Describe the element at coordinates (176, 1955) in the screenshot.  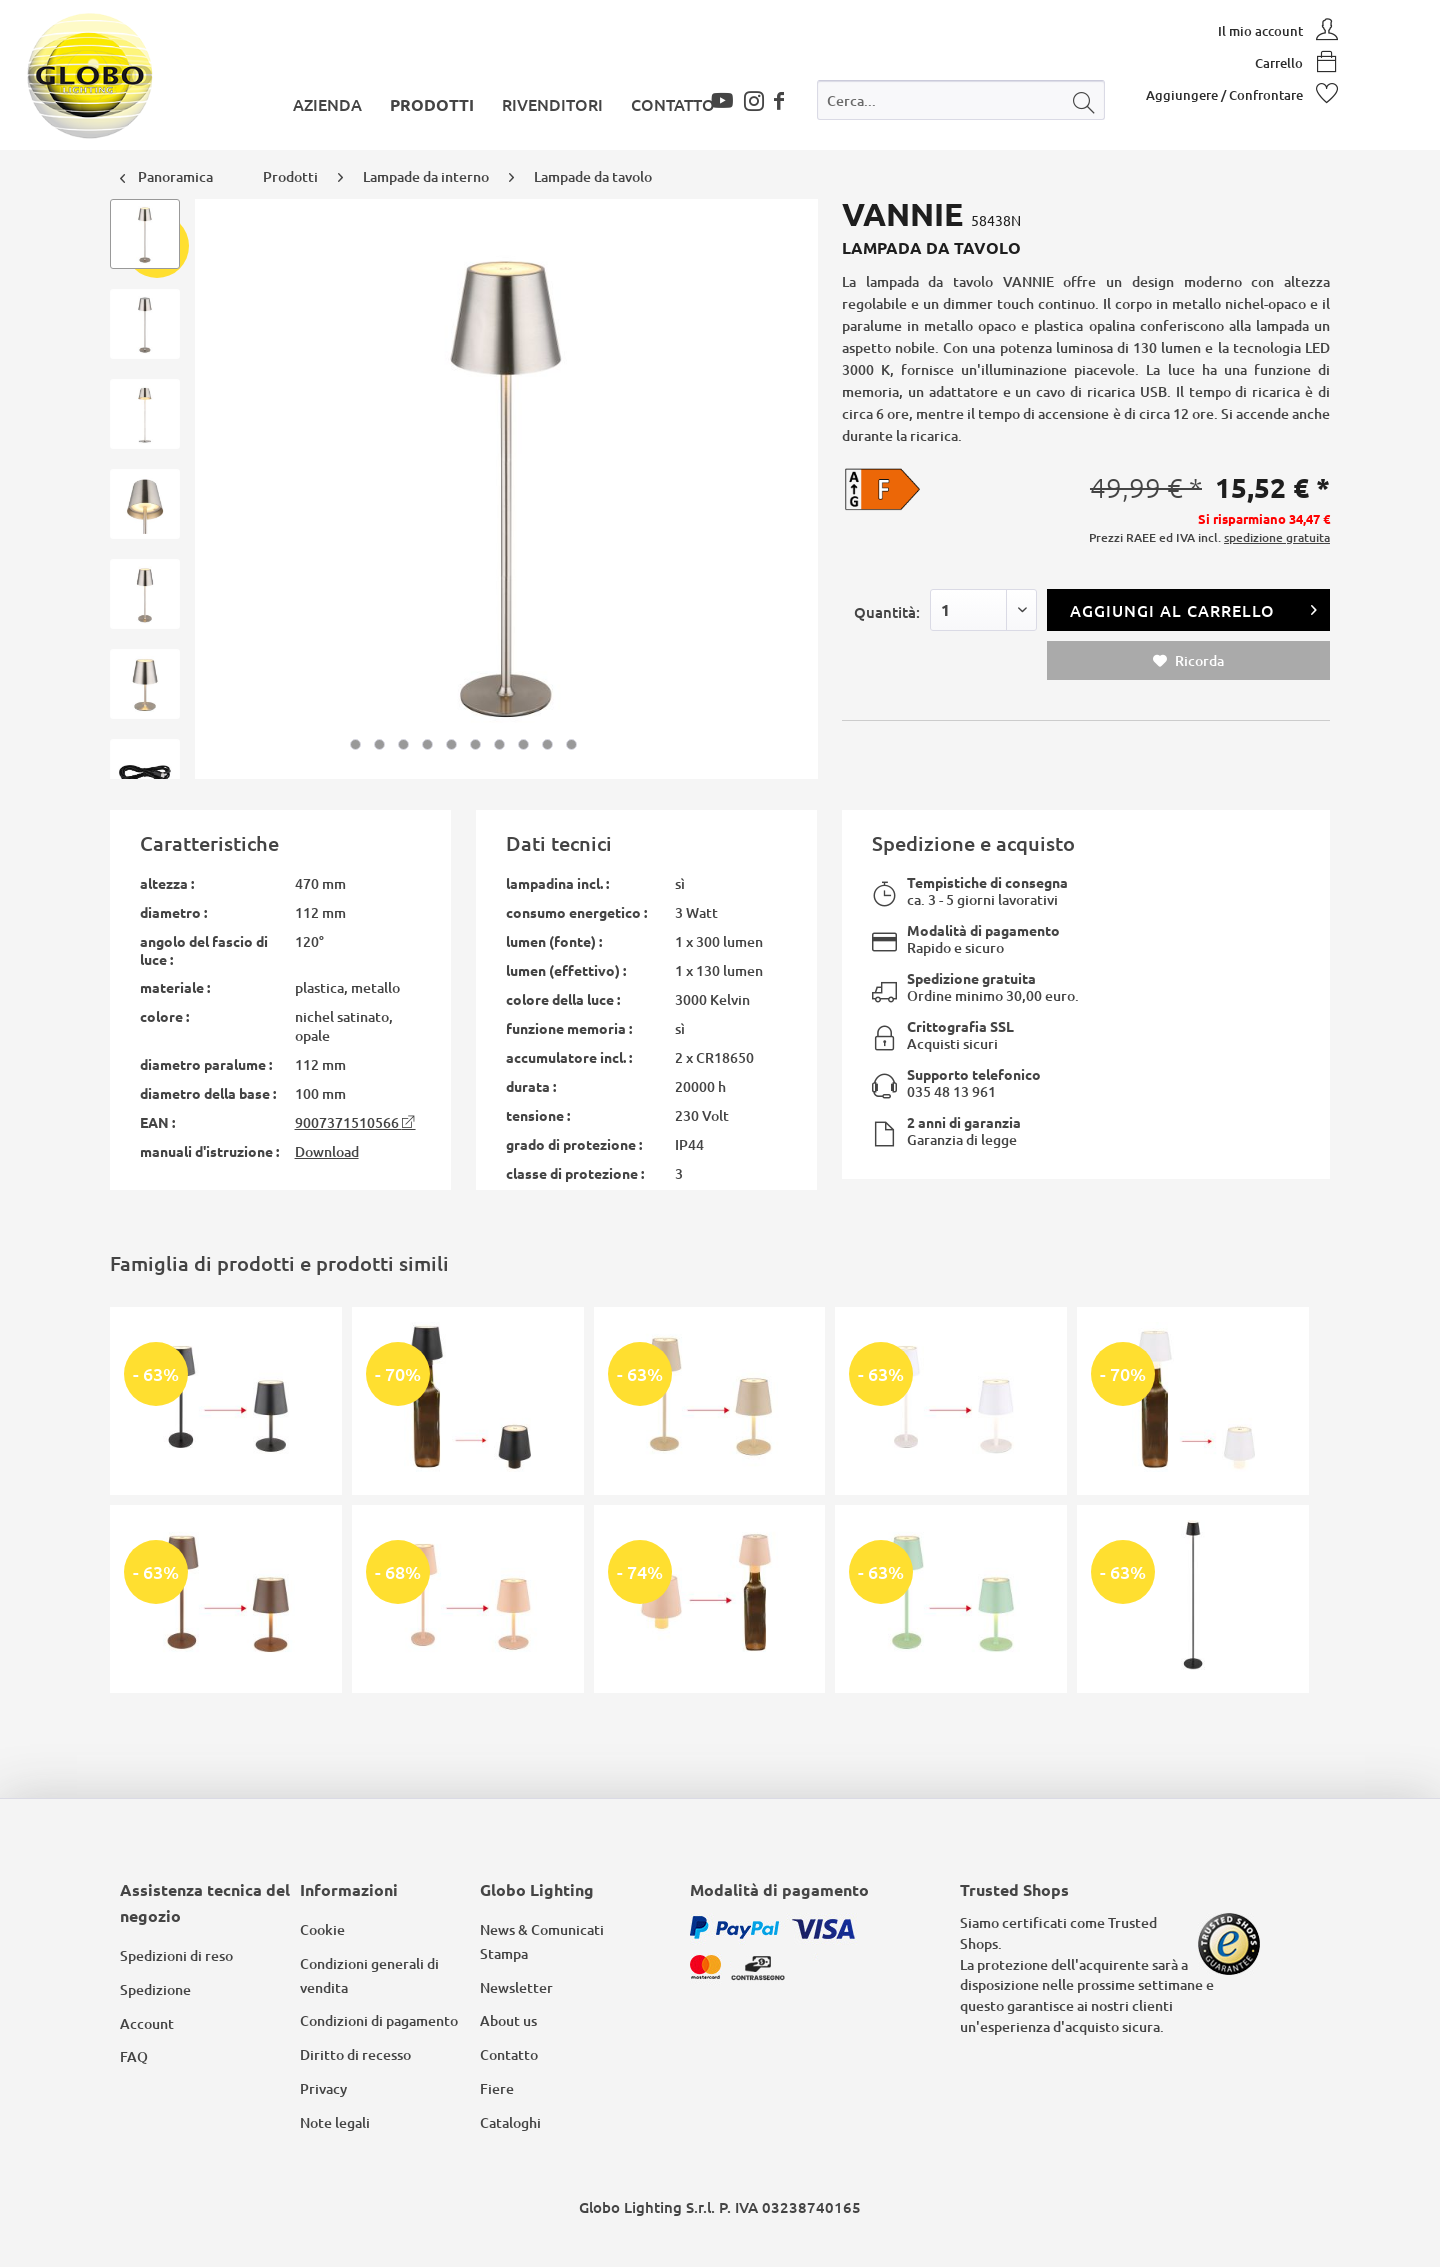
I see `Spedizioni di reso` at that location.